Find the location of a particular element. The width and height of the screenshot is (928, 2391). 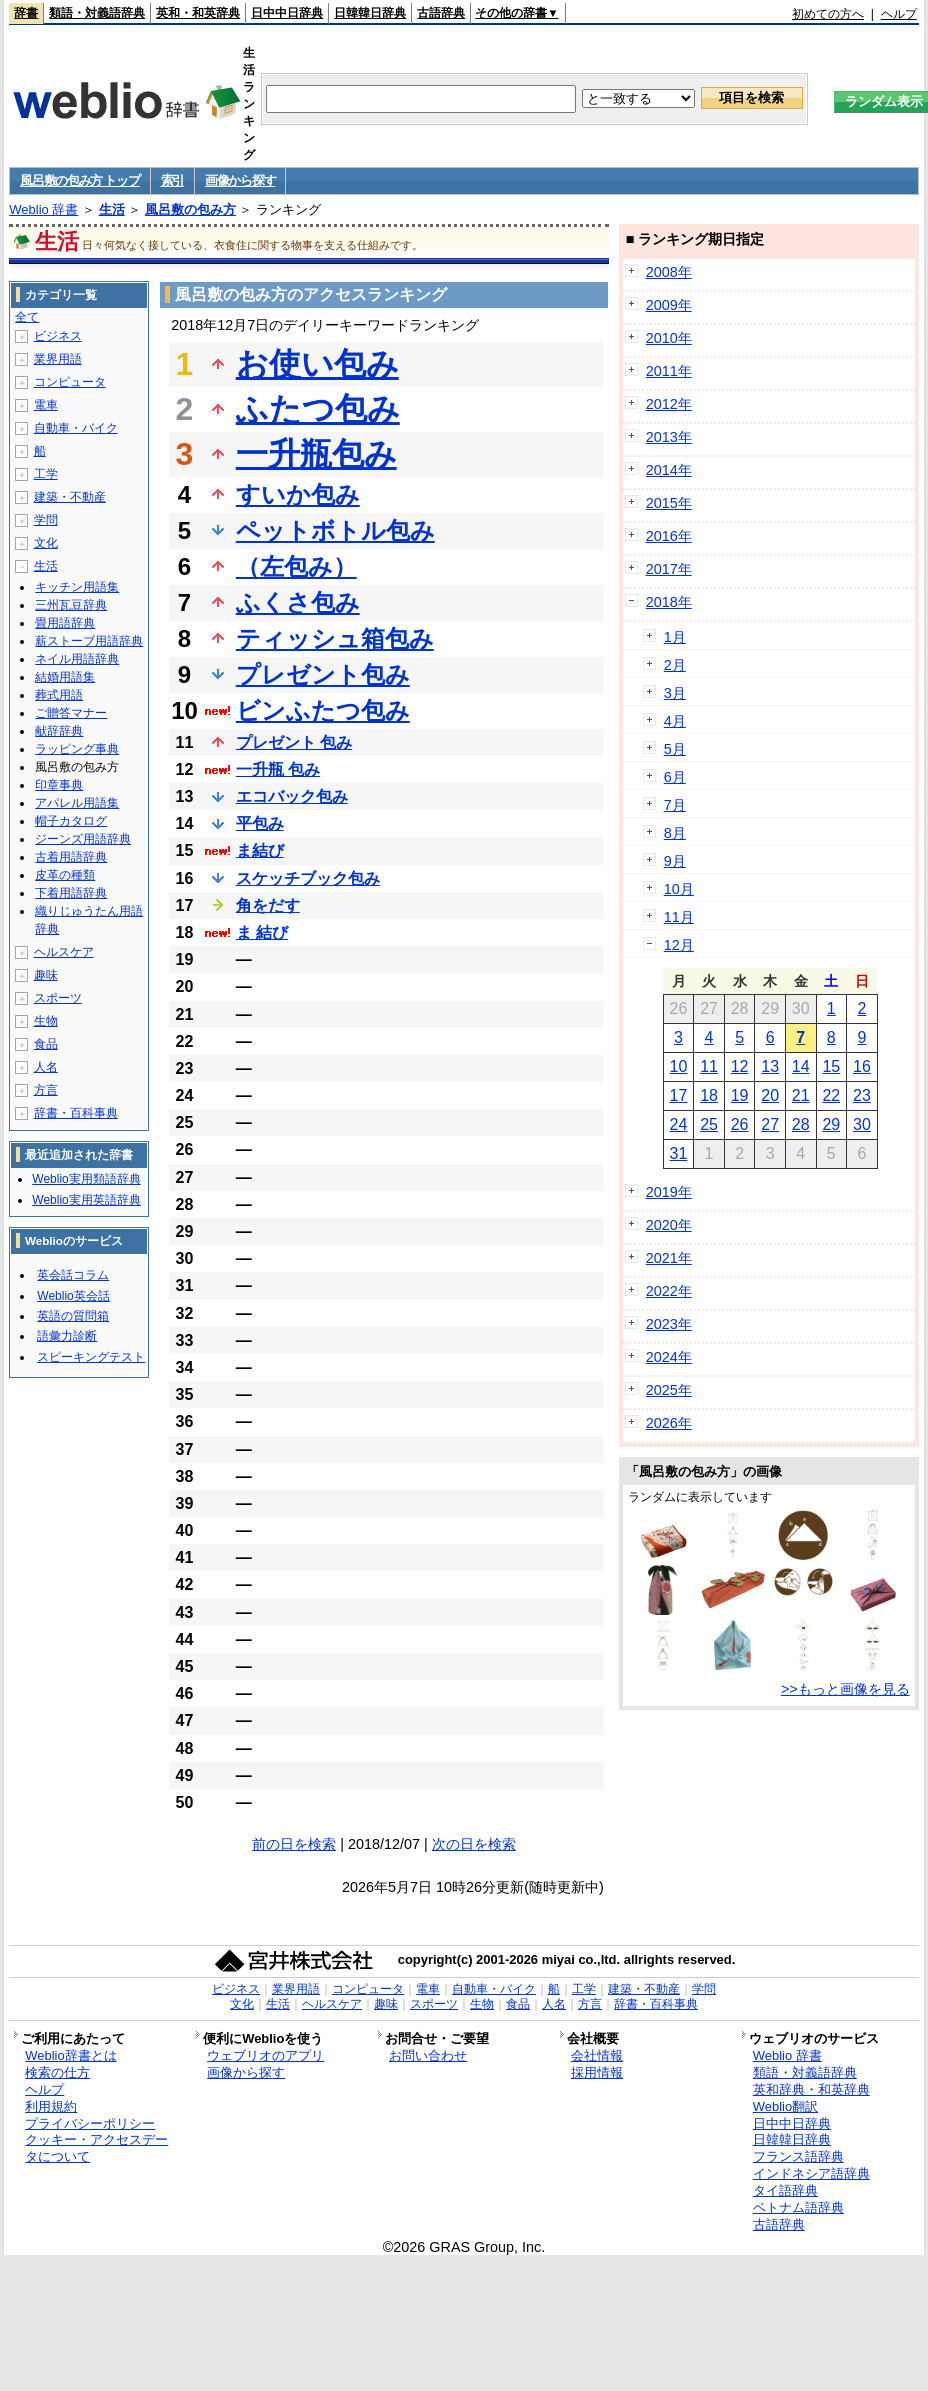

日中中日辞典 is located at coordinates (287, 13).